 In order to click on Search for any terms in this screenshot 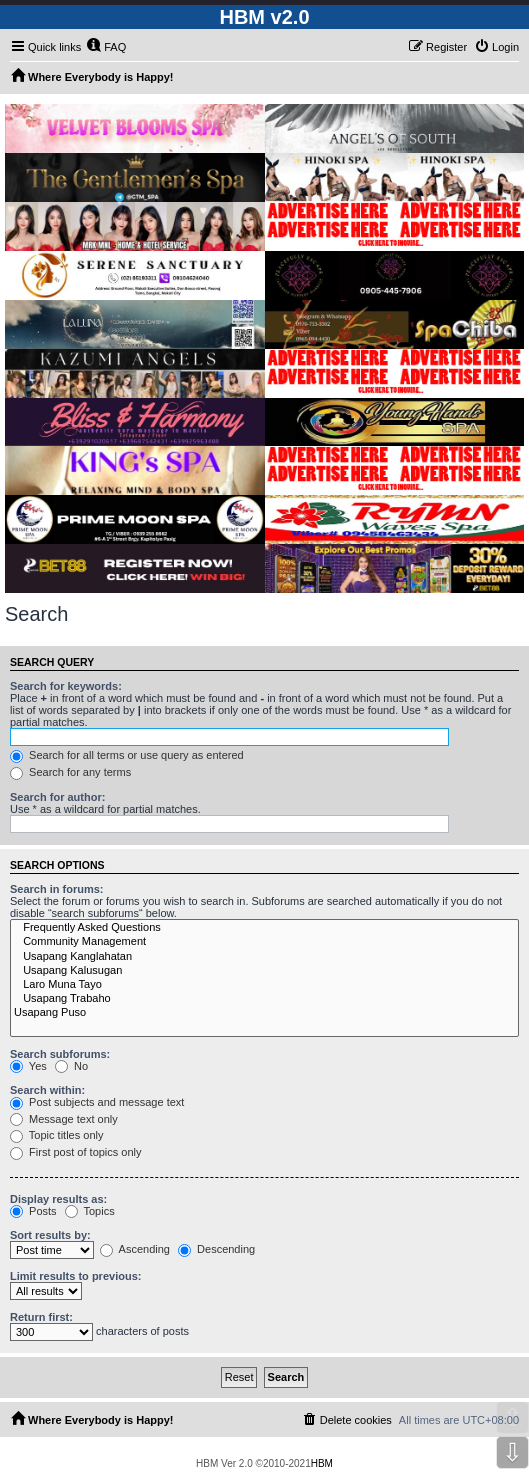, I will do `click(70, 772)`.